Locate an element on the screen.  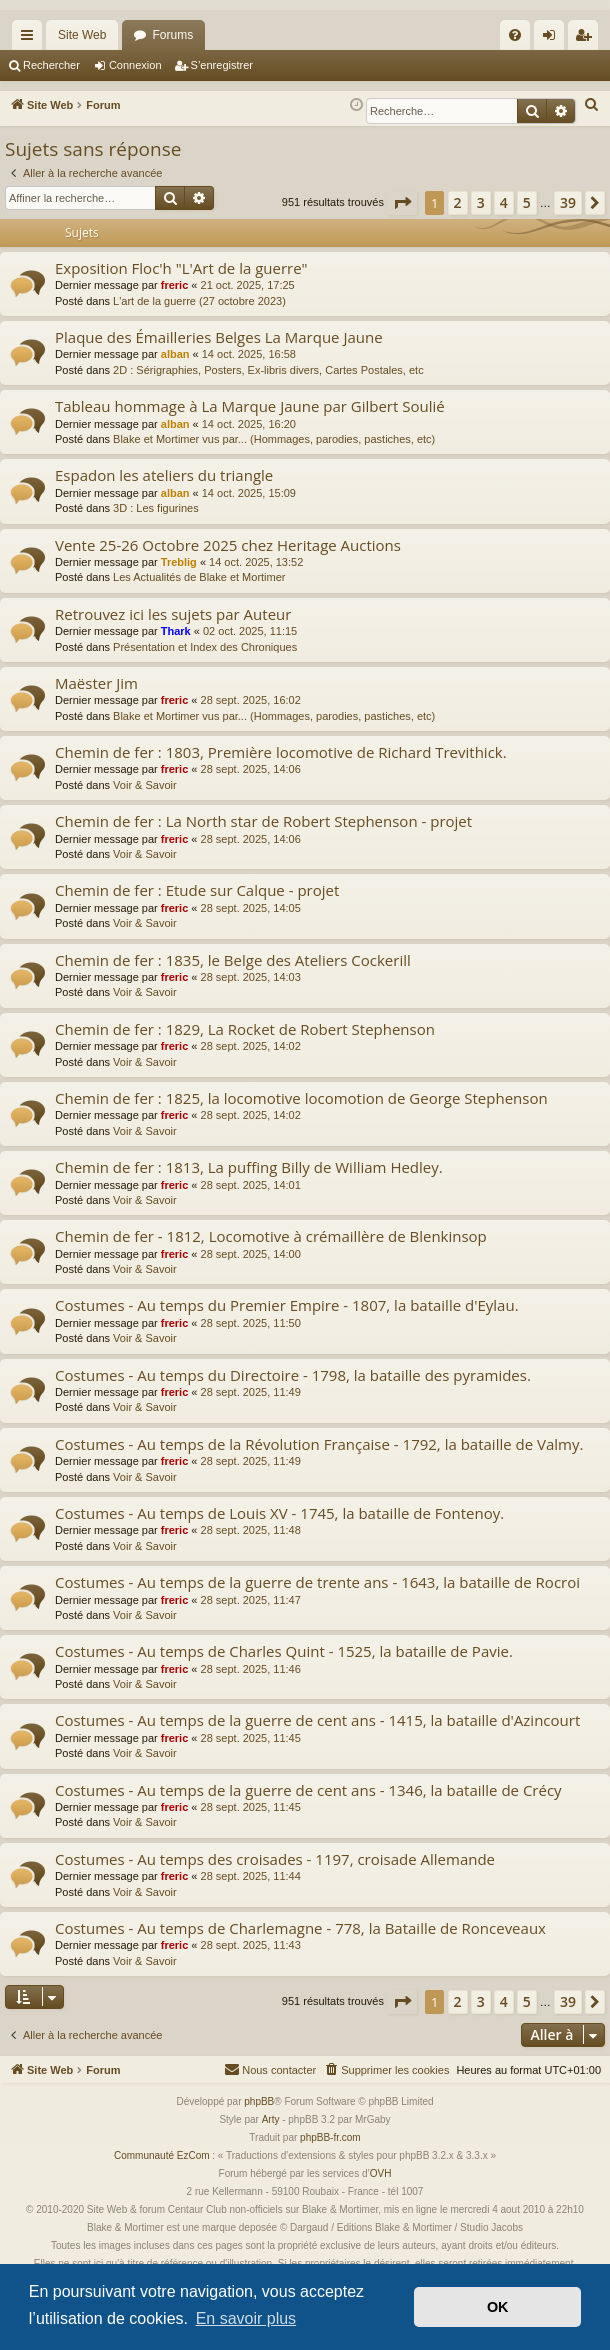
Maëster Jim is located at coordinates (96, 683).